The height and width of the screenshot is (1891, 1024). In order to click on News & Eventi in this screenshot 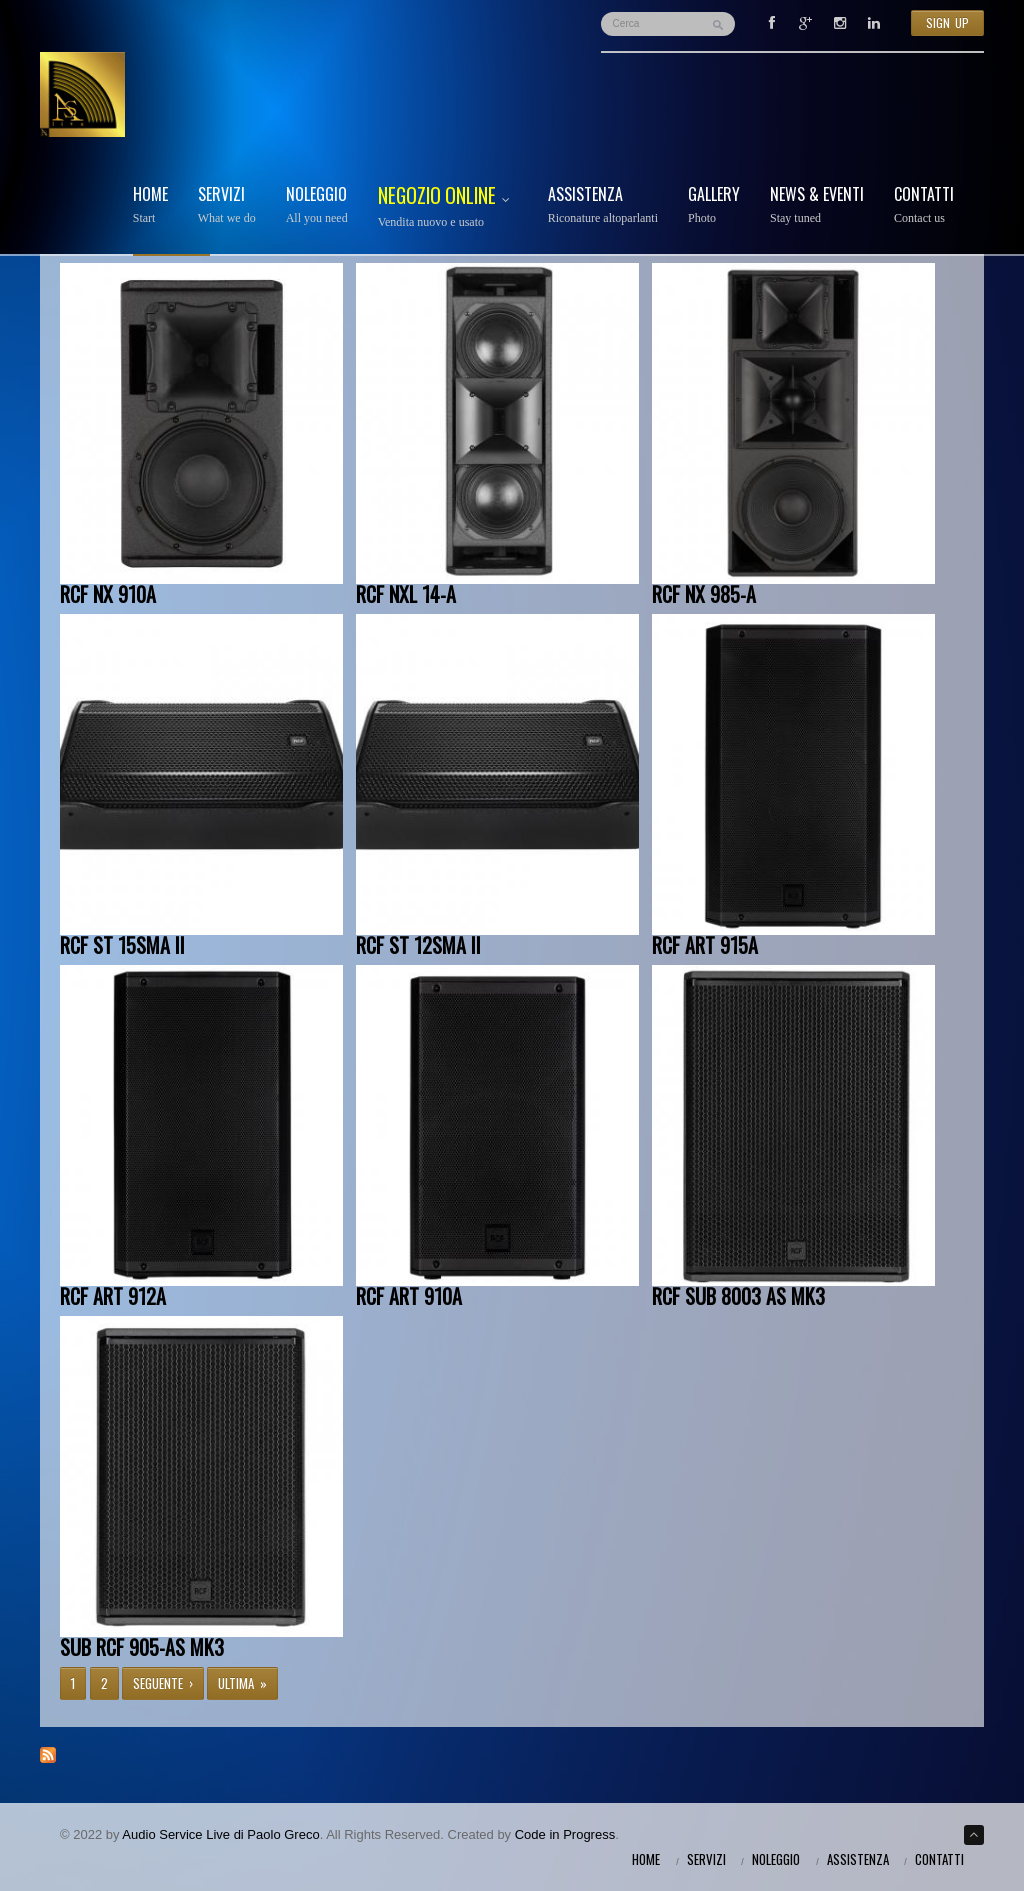, I will do `click(817, 205)`.